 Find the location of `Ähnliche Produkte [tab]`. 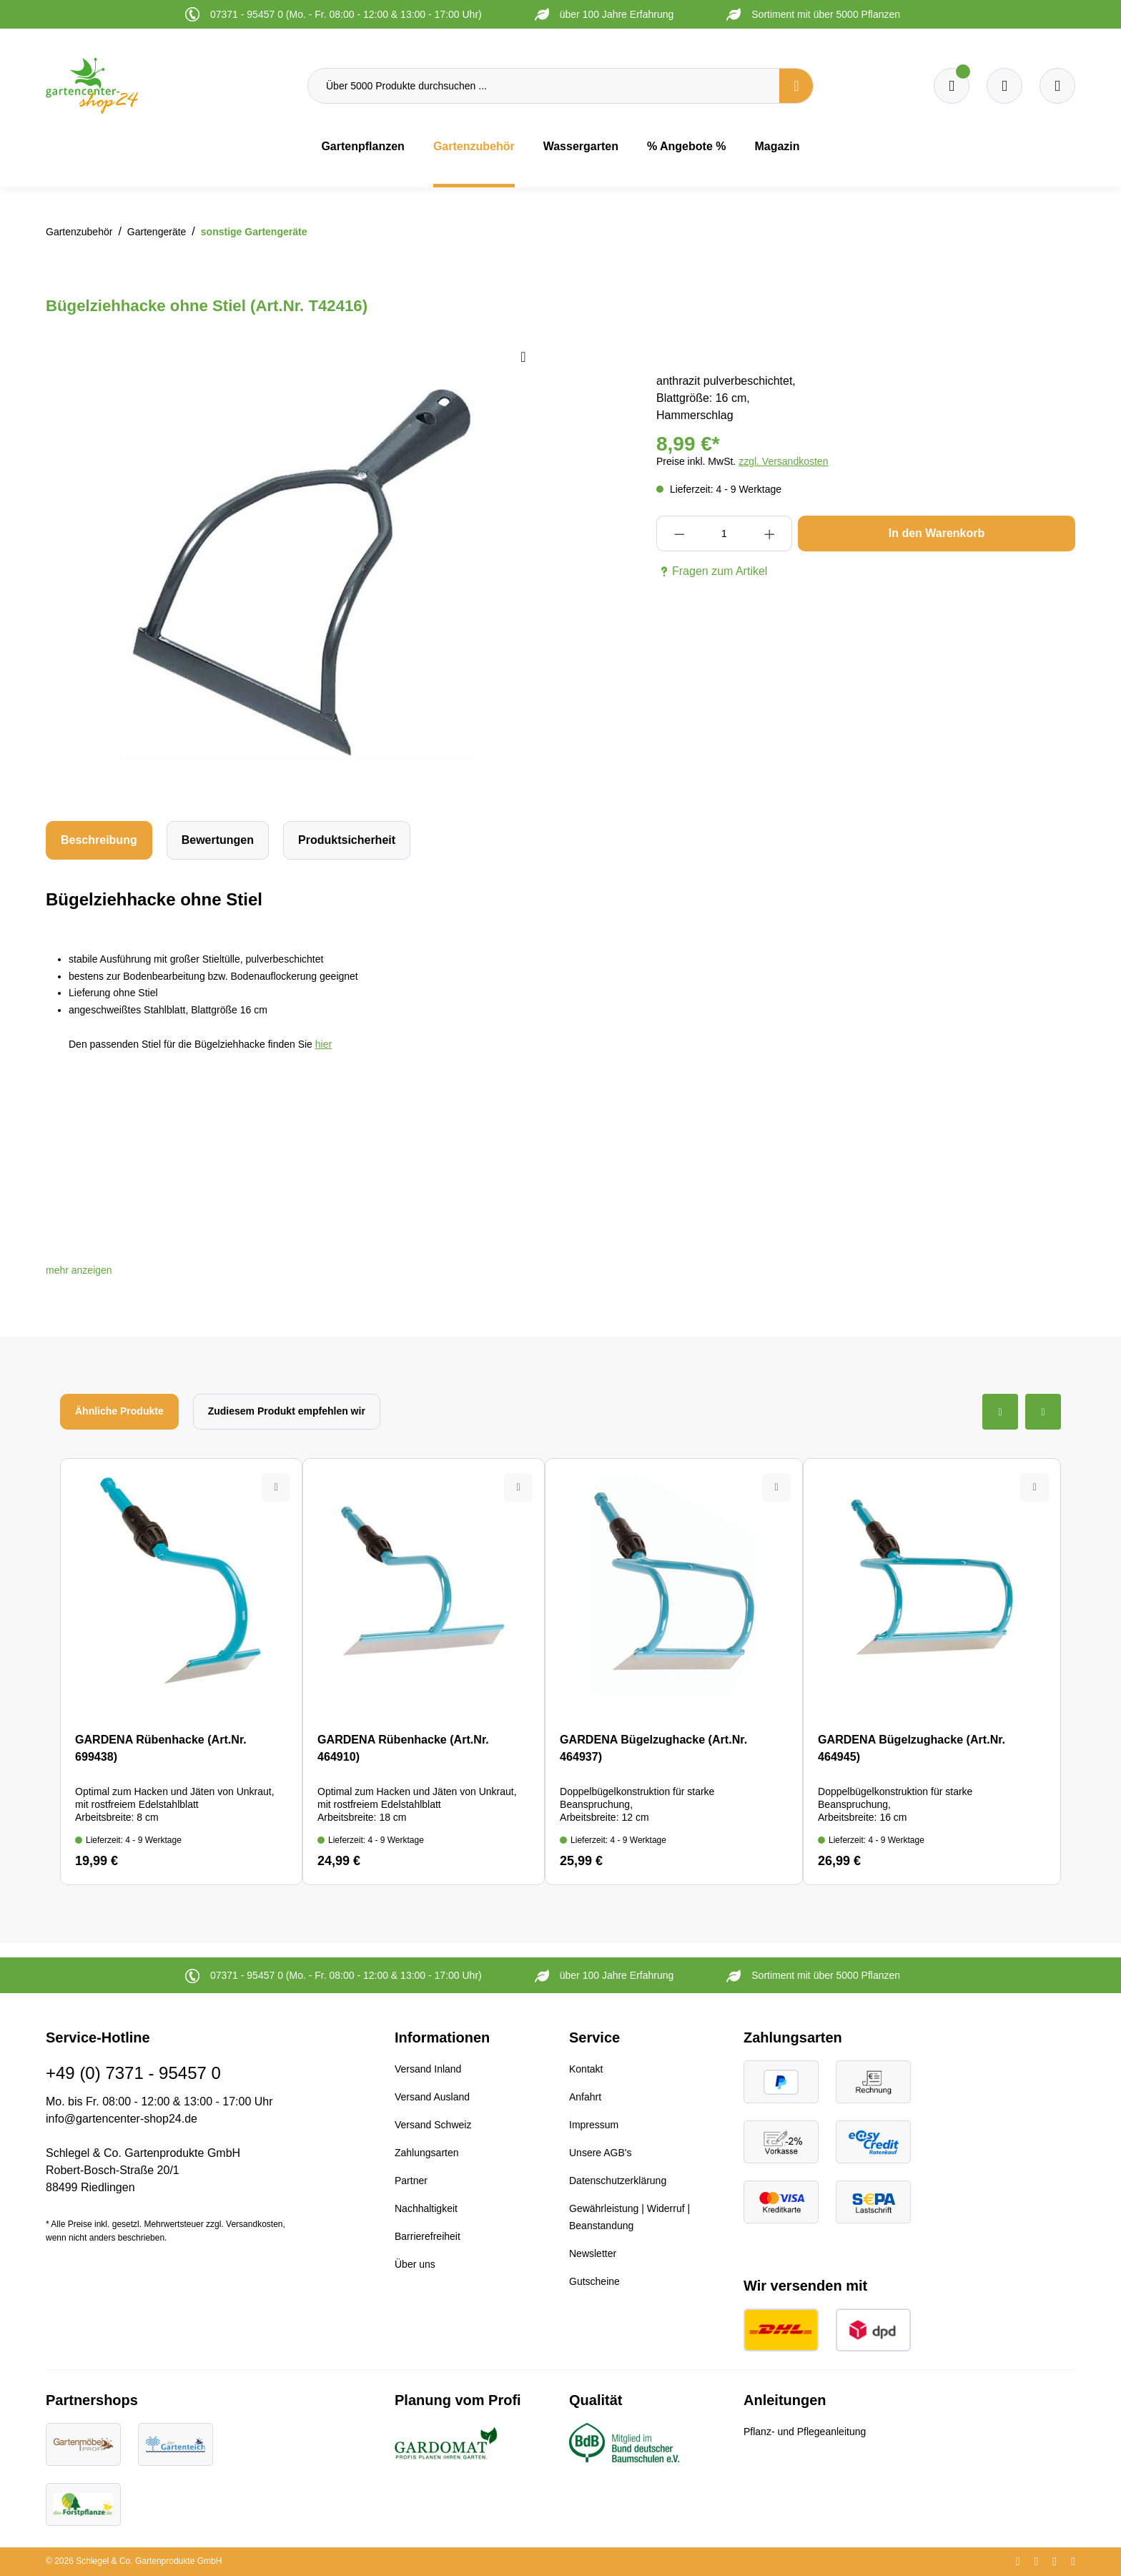

Ähnliche Produkte [tab] is located at coordinates (119, 1411).